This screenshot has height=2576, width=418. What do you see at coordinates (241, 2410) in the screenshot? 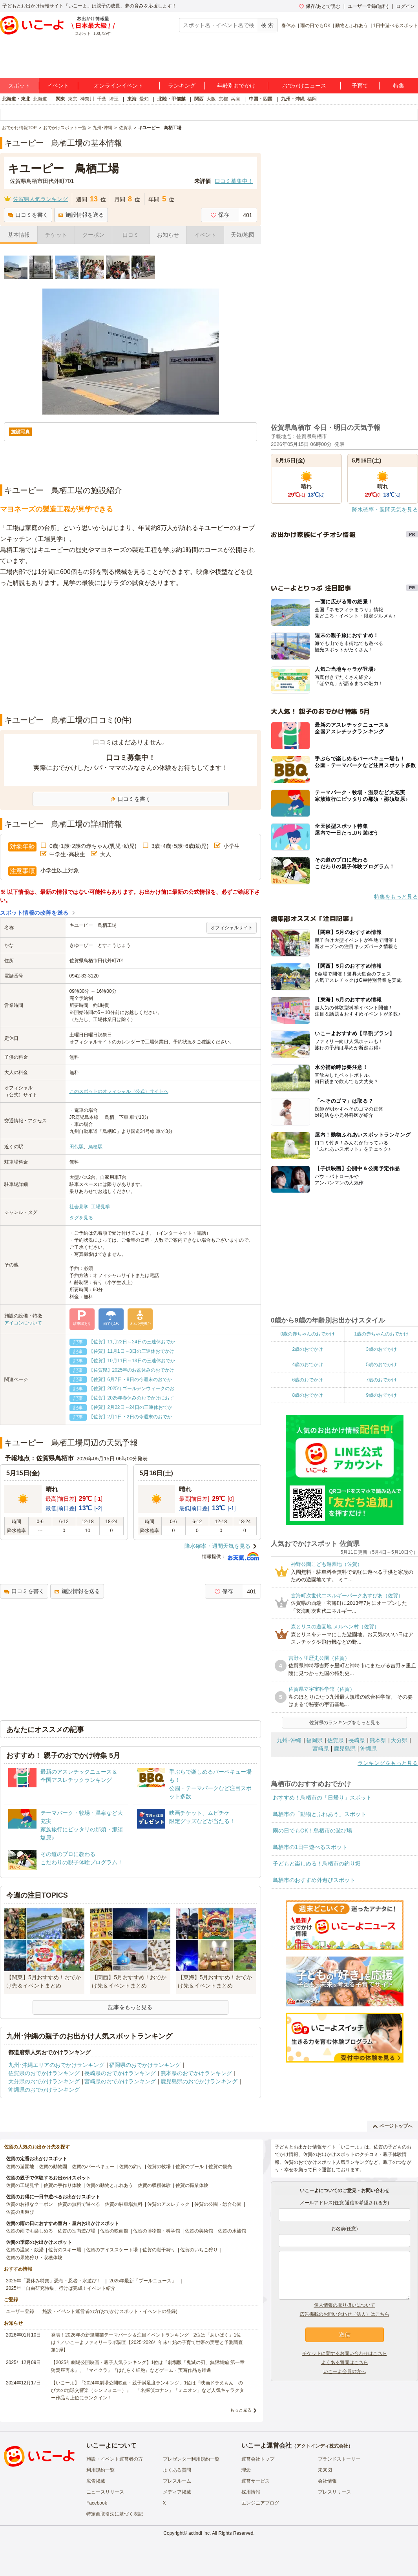
I see `もっと見る` at bounding box center [241, 2410].